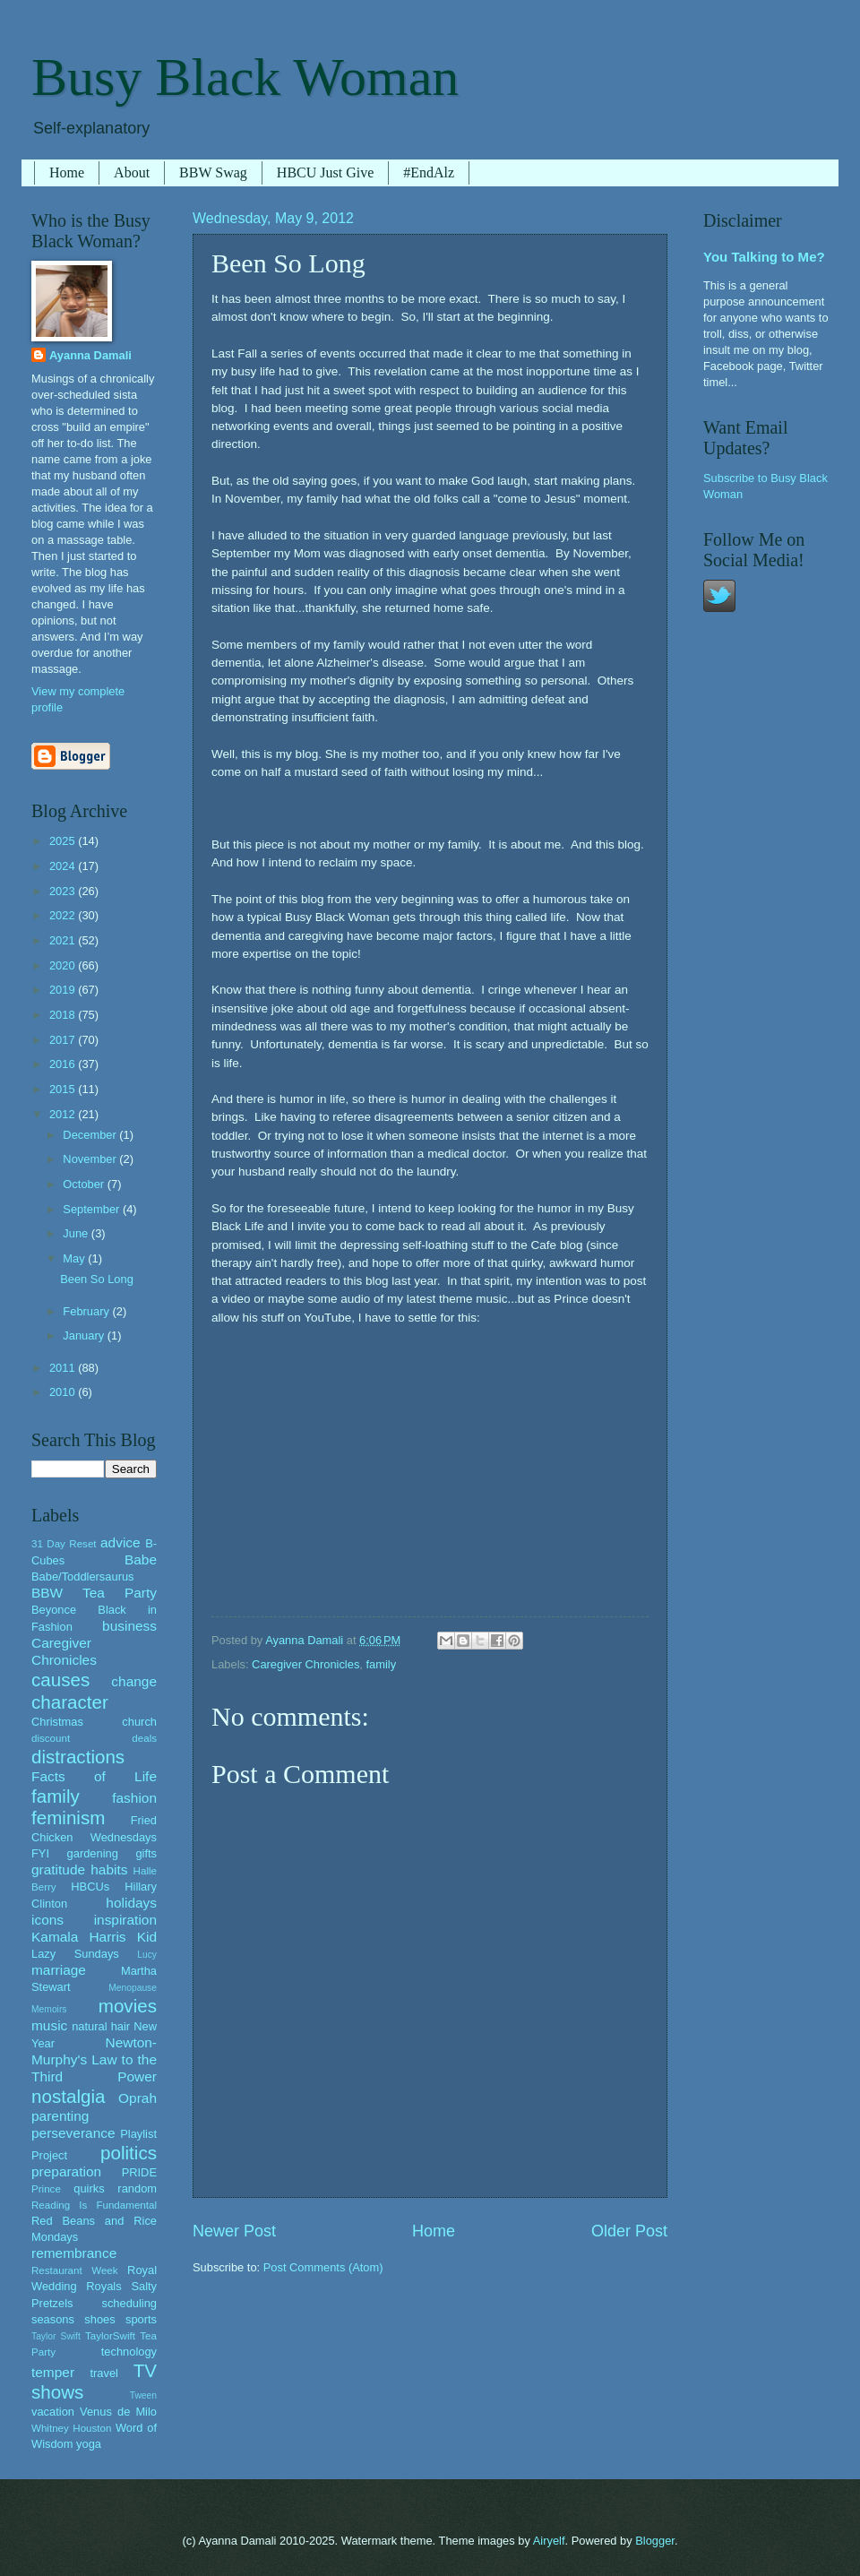 The image size is (860, 2576). Describe the element at coordinates (52, 2372) in the screenshot. I see `temper` at that location.